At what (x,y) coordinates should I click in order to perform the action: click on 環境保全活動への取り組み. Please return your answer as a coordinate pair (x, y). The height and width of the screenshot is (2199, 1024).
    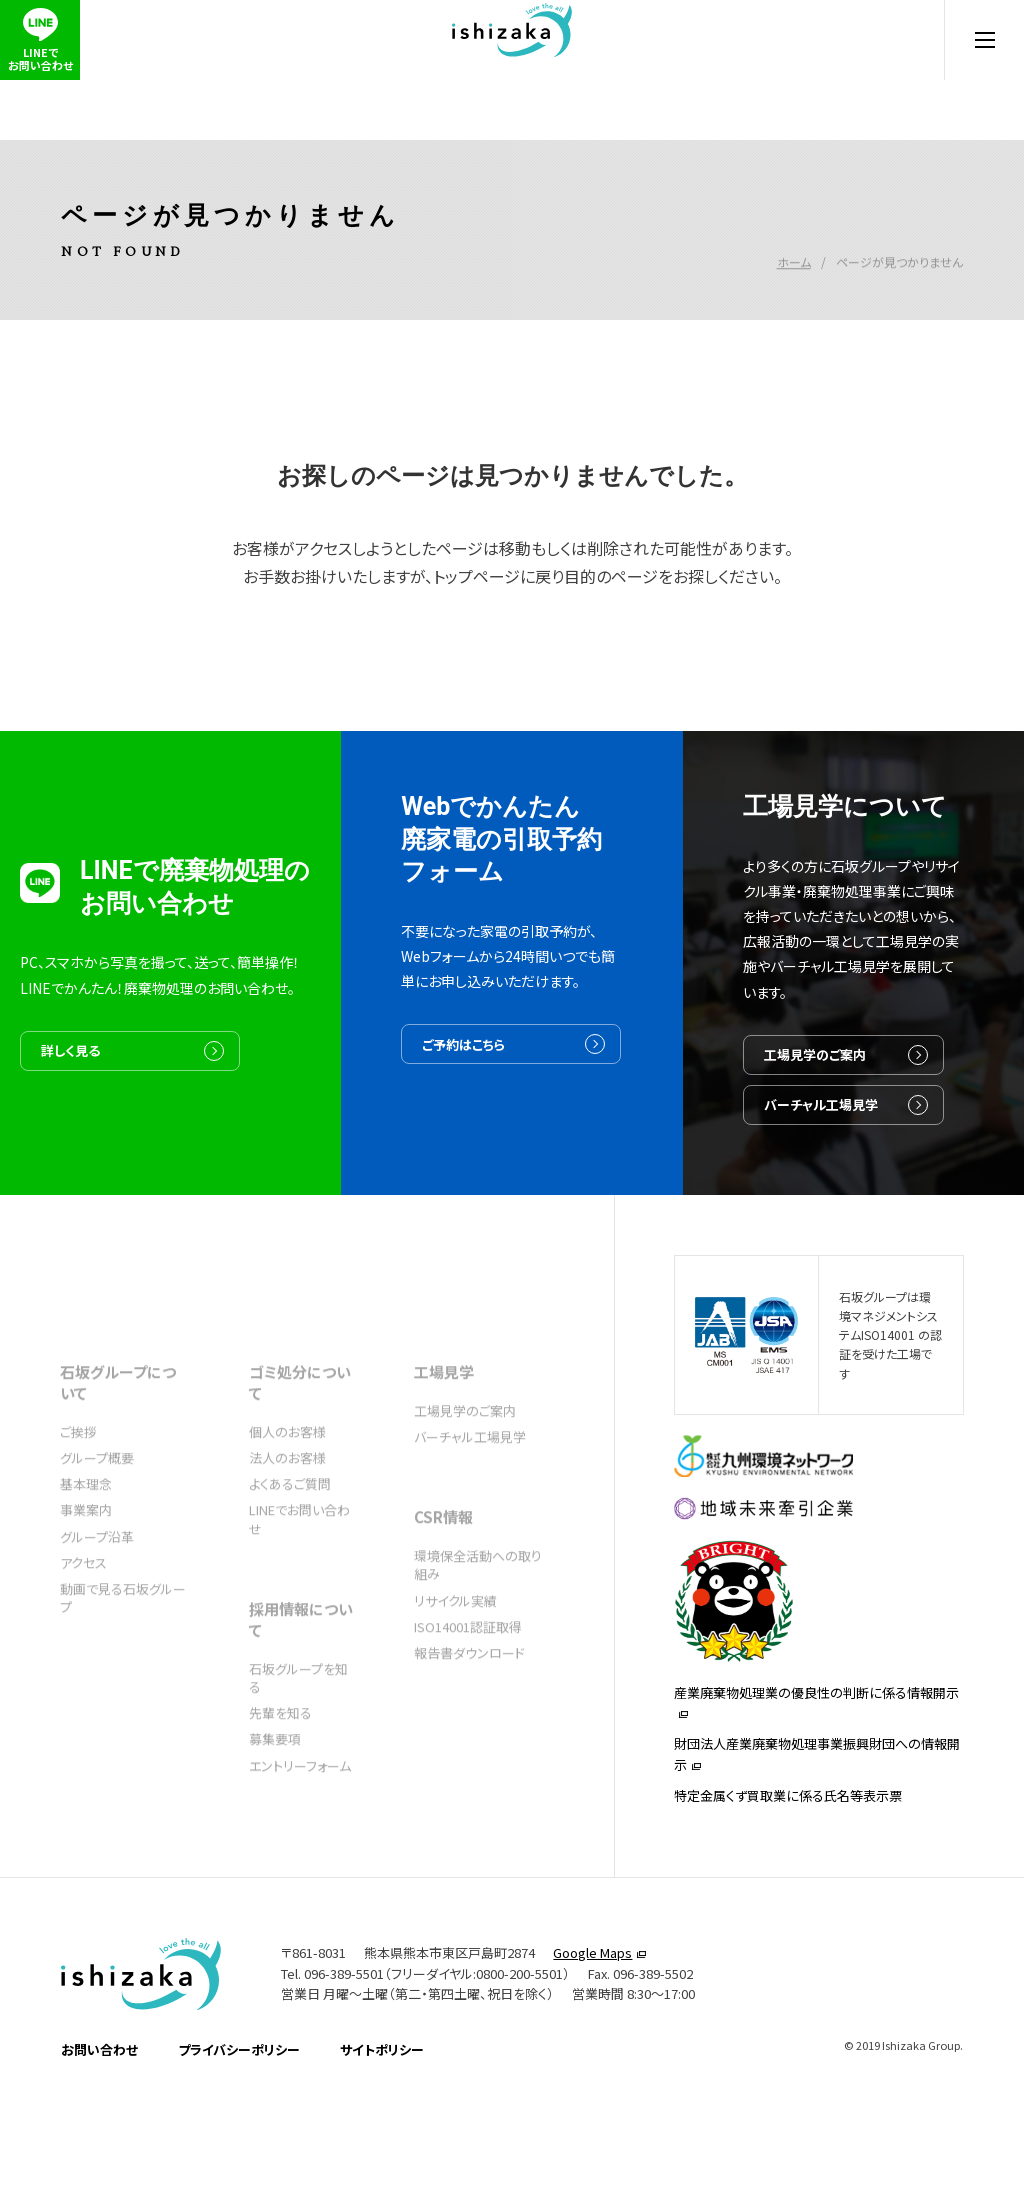
    Looking at the image, I should click on (478, 1622).